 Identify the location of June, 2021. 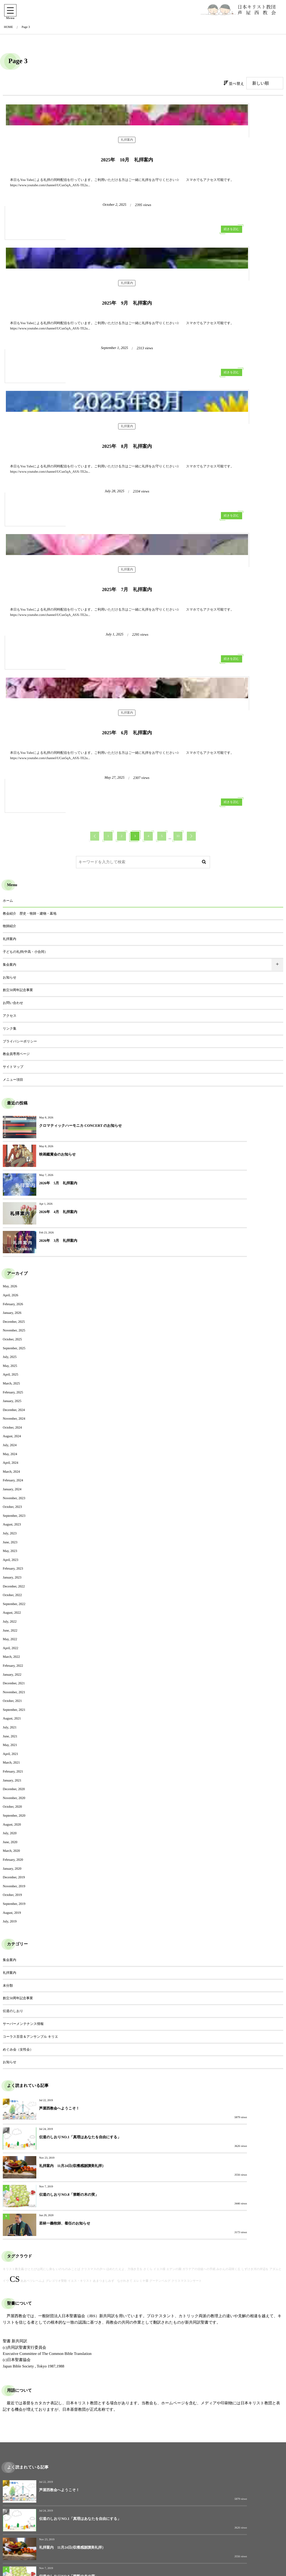
(10, 1492).